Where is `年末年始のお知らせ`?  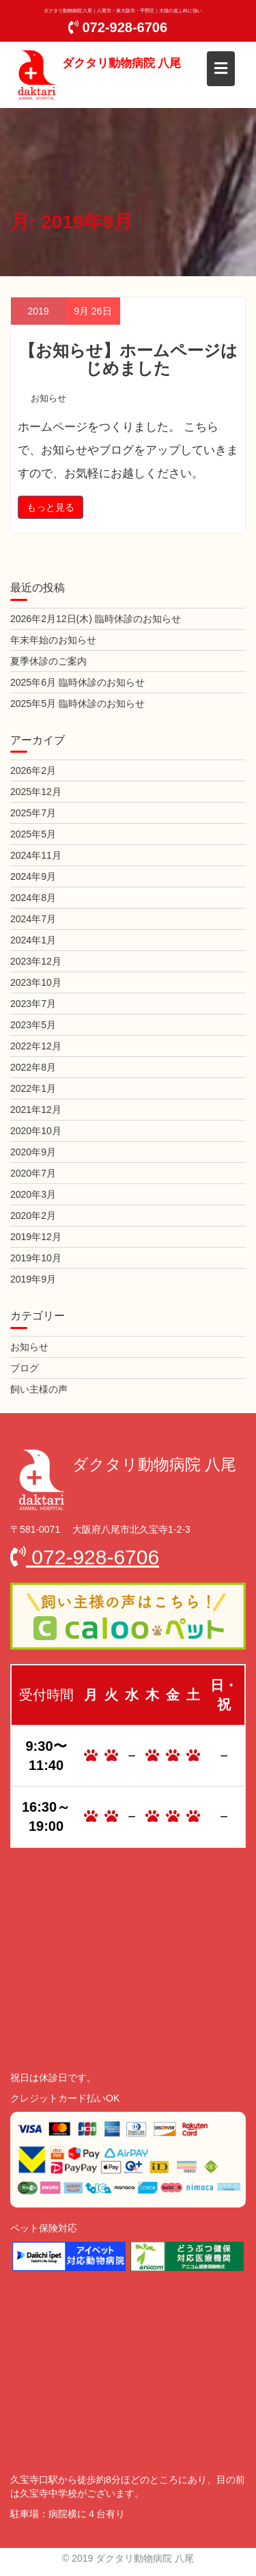 年末年始のお知らせ is located at coordinates (53, 639).